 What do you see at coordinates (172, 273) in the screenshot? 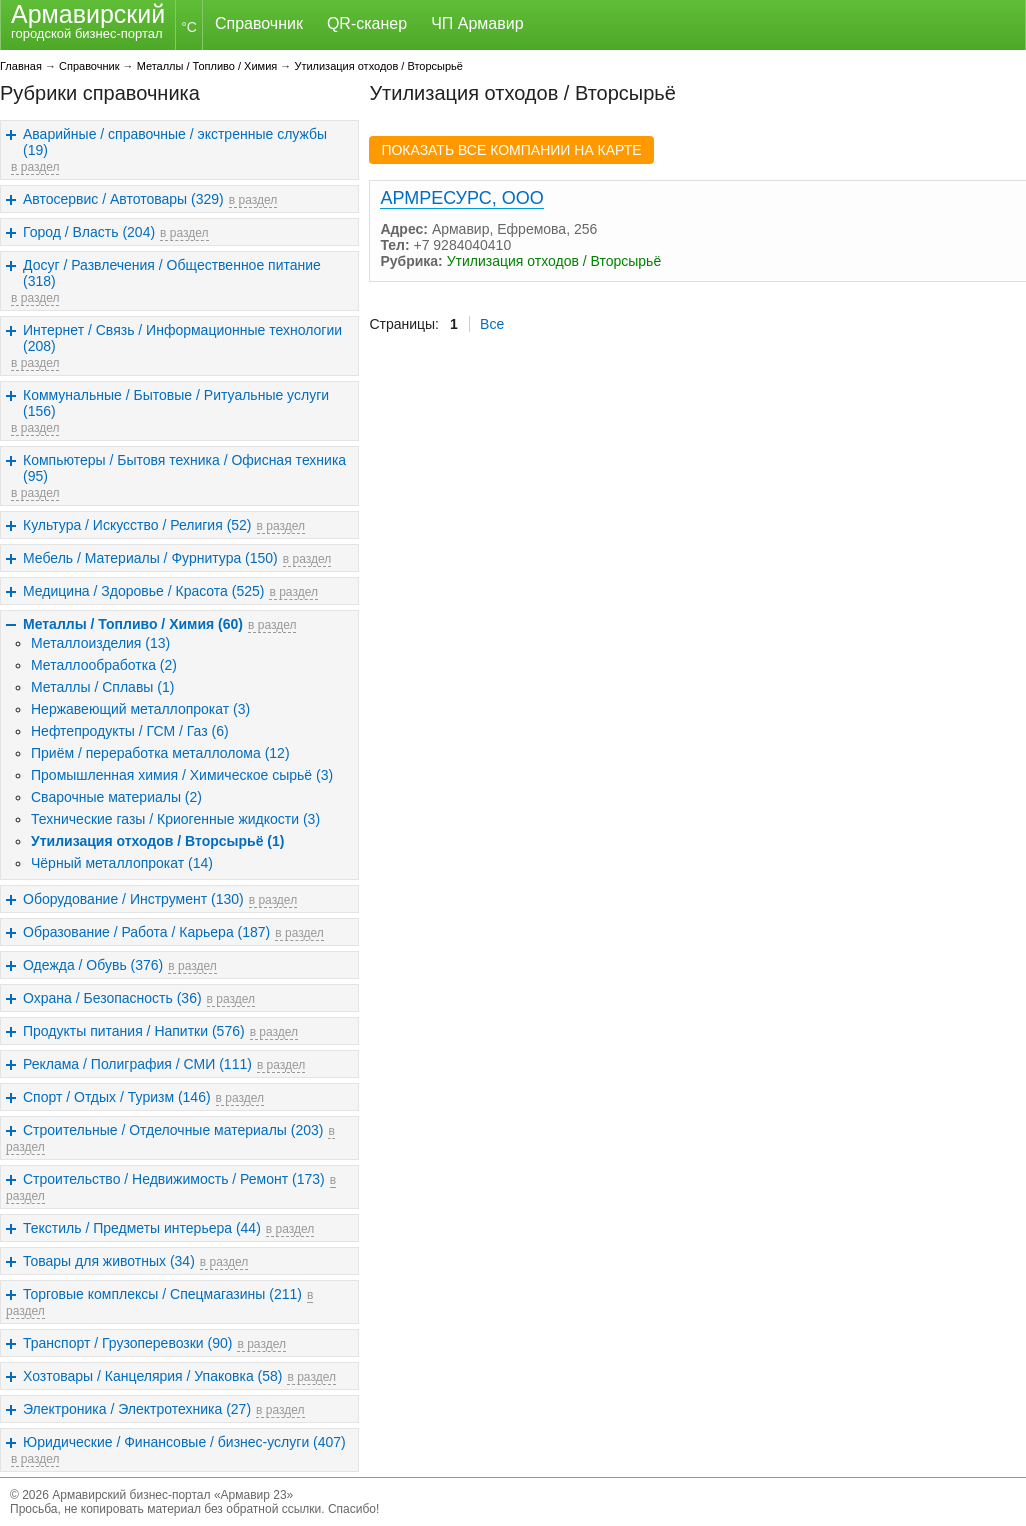
I see `Досуг / Развлечения / Общественное питание (318)` at bounding box center [172, 273].